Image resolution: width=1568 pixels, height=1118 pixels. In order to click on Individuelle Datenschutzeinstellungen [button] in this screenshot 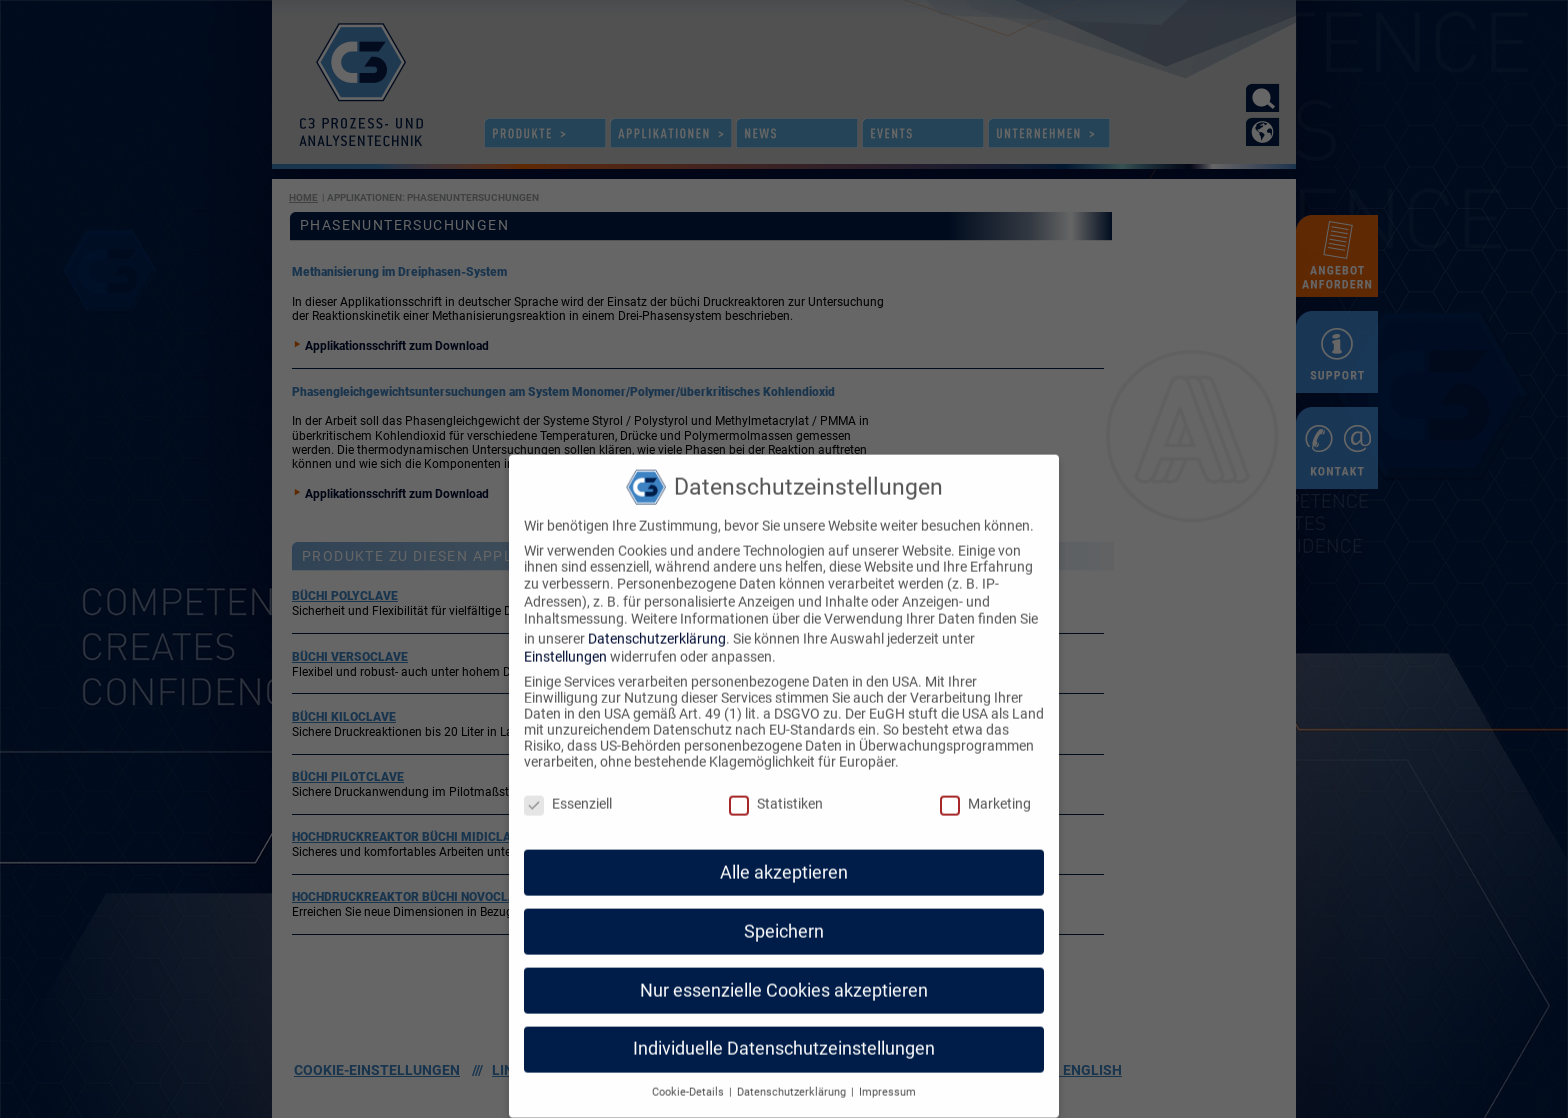, I will do `click(784, 1019)`.